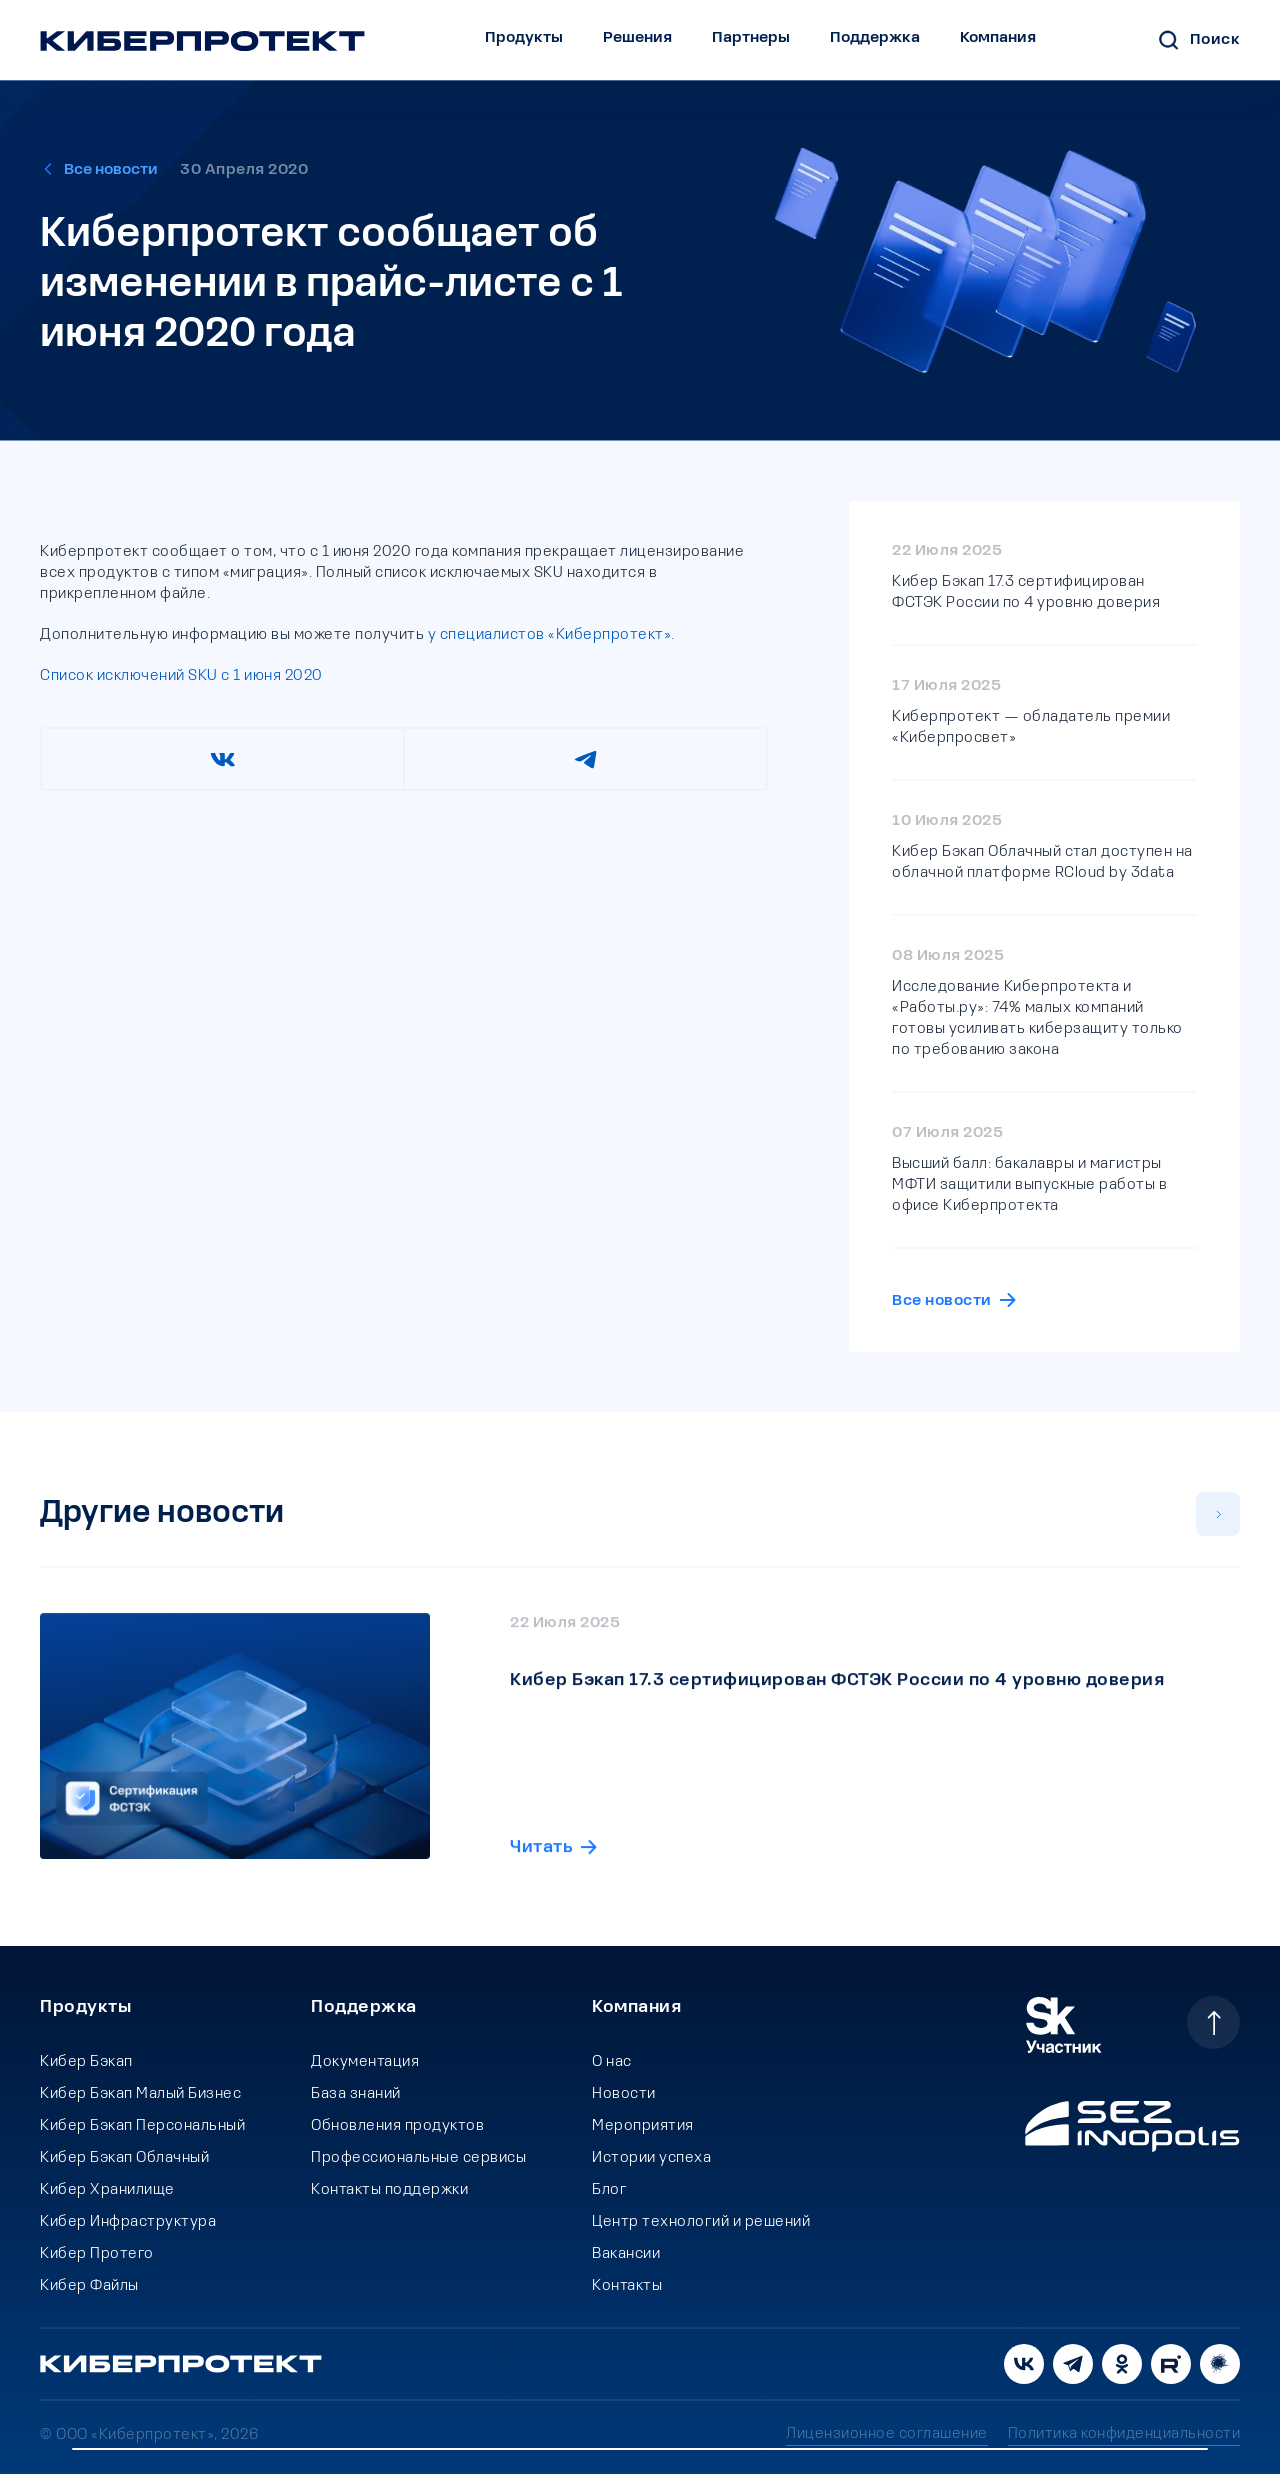 Image resolution: width=1280 pixels, height=2474 pixels. What do you see at coordinates (107, 2190) in the screenshot?
I see `Кибер Хранилище` at bounding box center [107, 2190].